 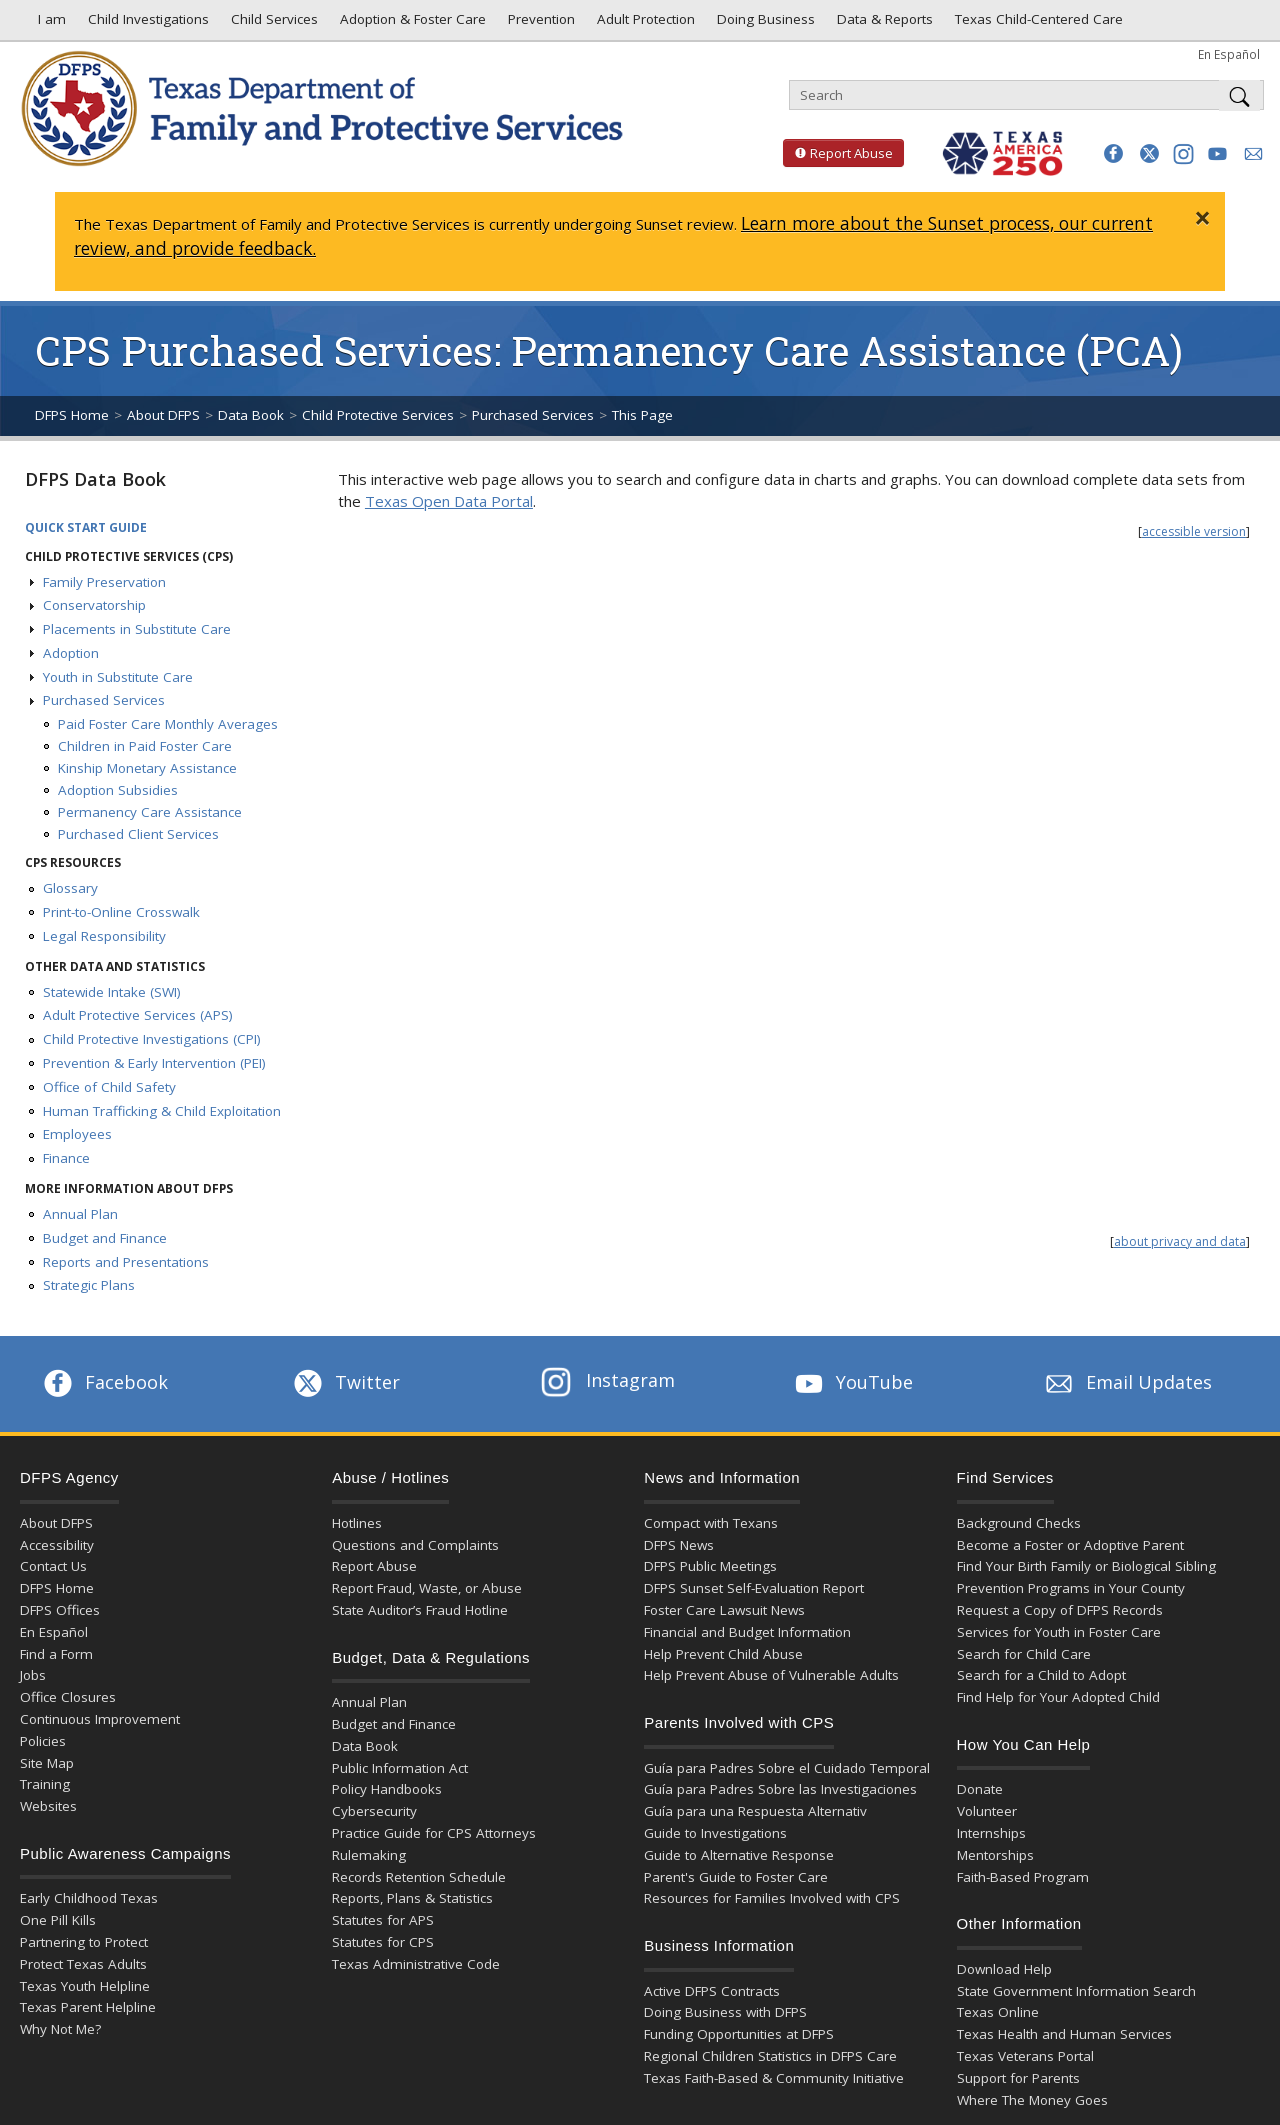 What do you see at coordinates (1180, 1241) in the screenshot?
I see `about privacy and data` at bounding box center [1180, 1241].